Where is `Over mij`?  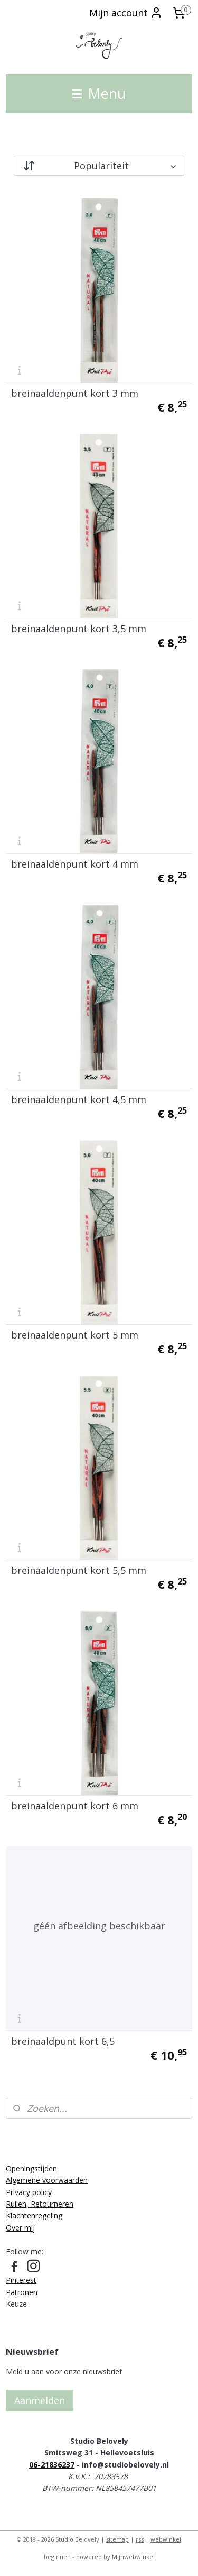 Over mij is located at coordinates (20, 2228).